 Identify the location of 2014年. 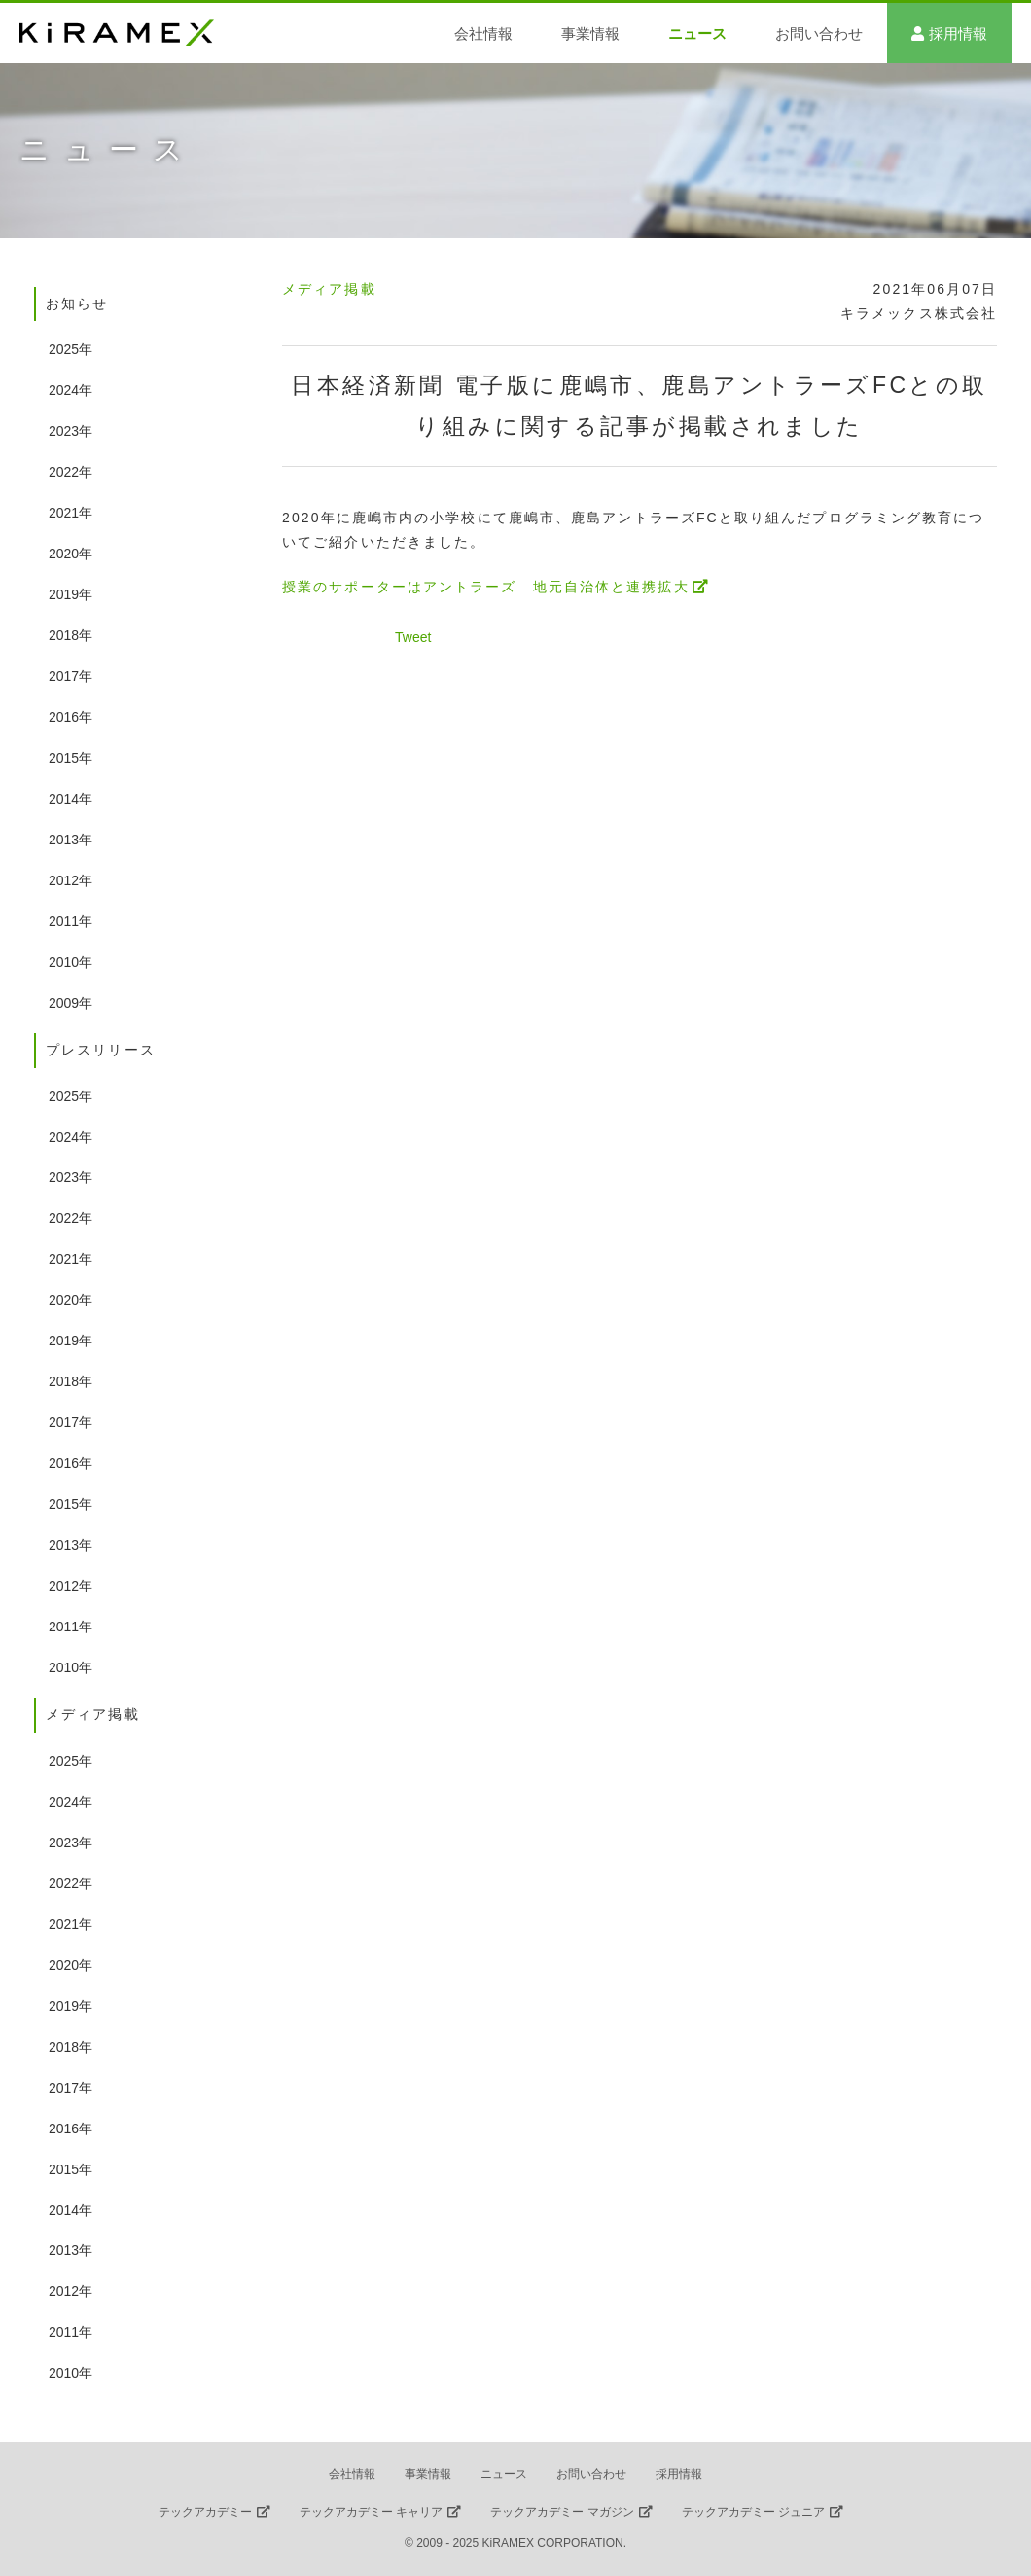
(70, 798).